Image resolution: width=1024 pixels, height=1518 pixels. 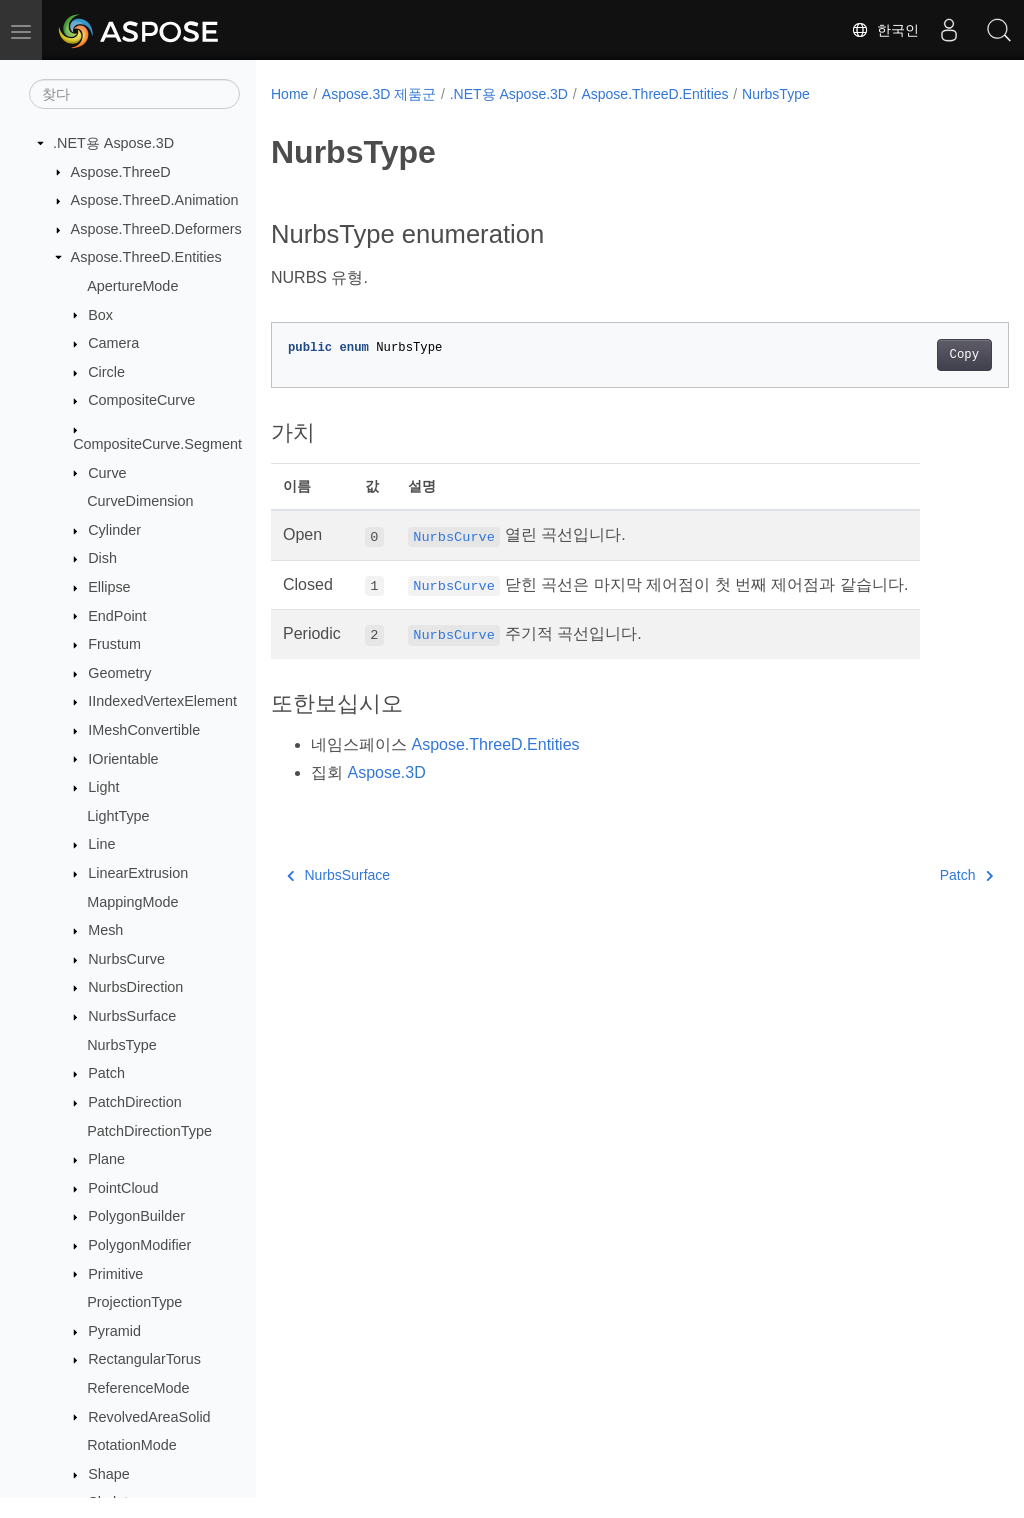 I want to click on MappingMode, so click(x=132, y=902).